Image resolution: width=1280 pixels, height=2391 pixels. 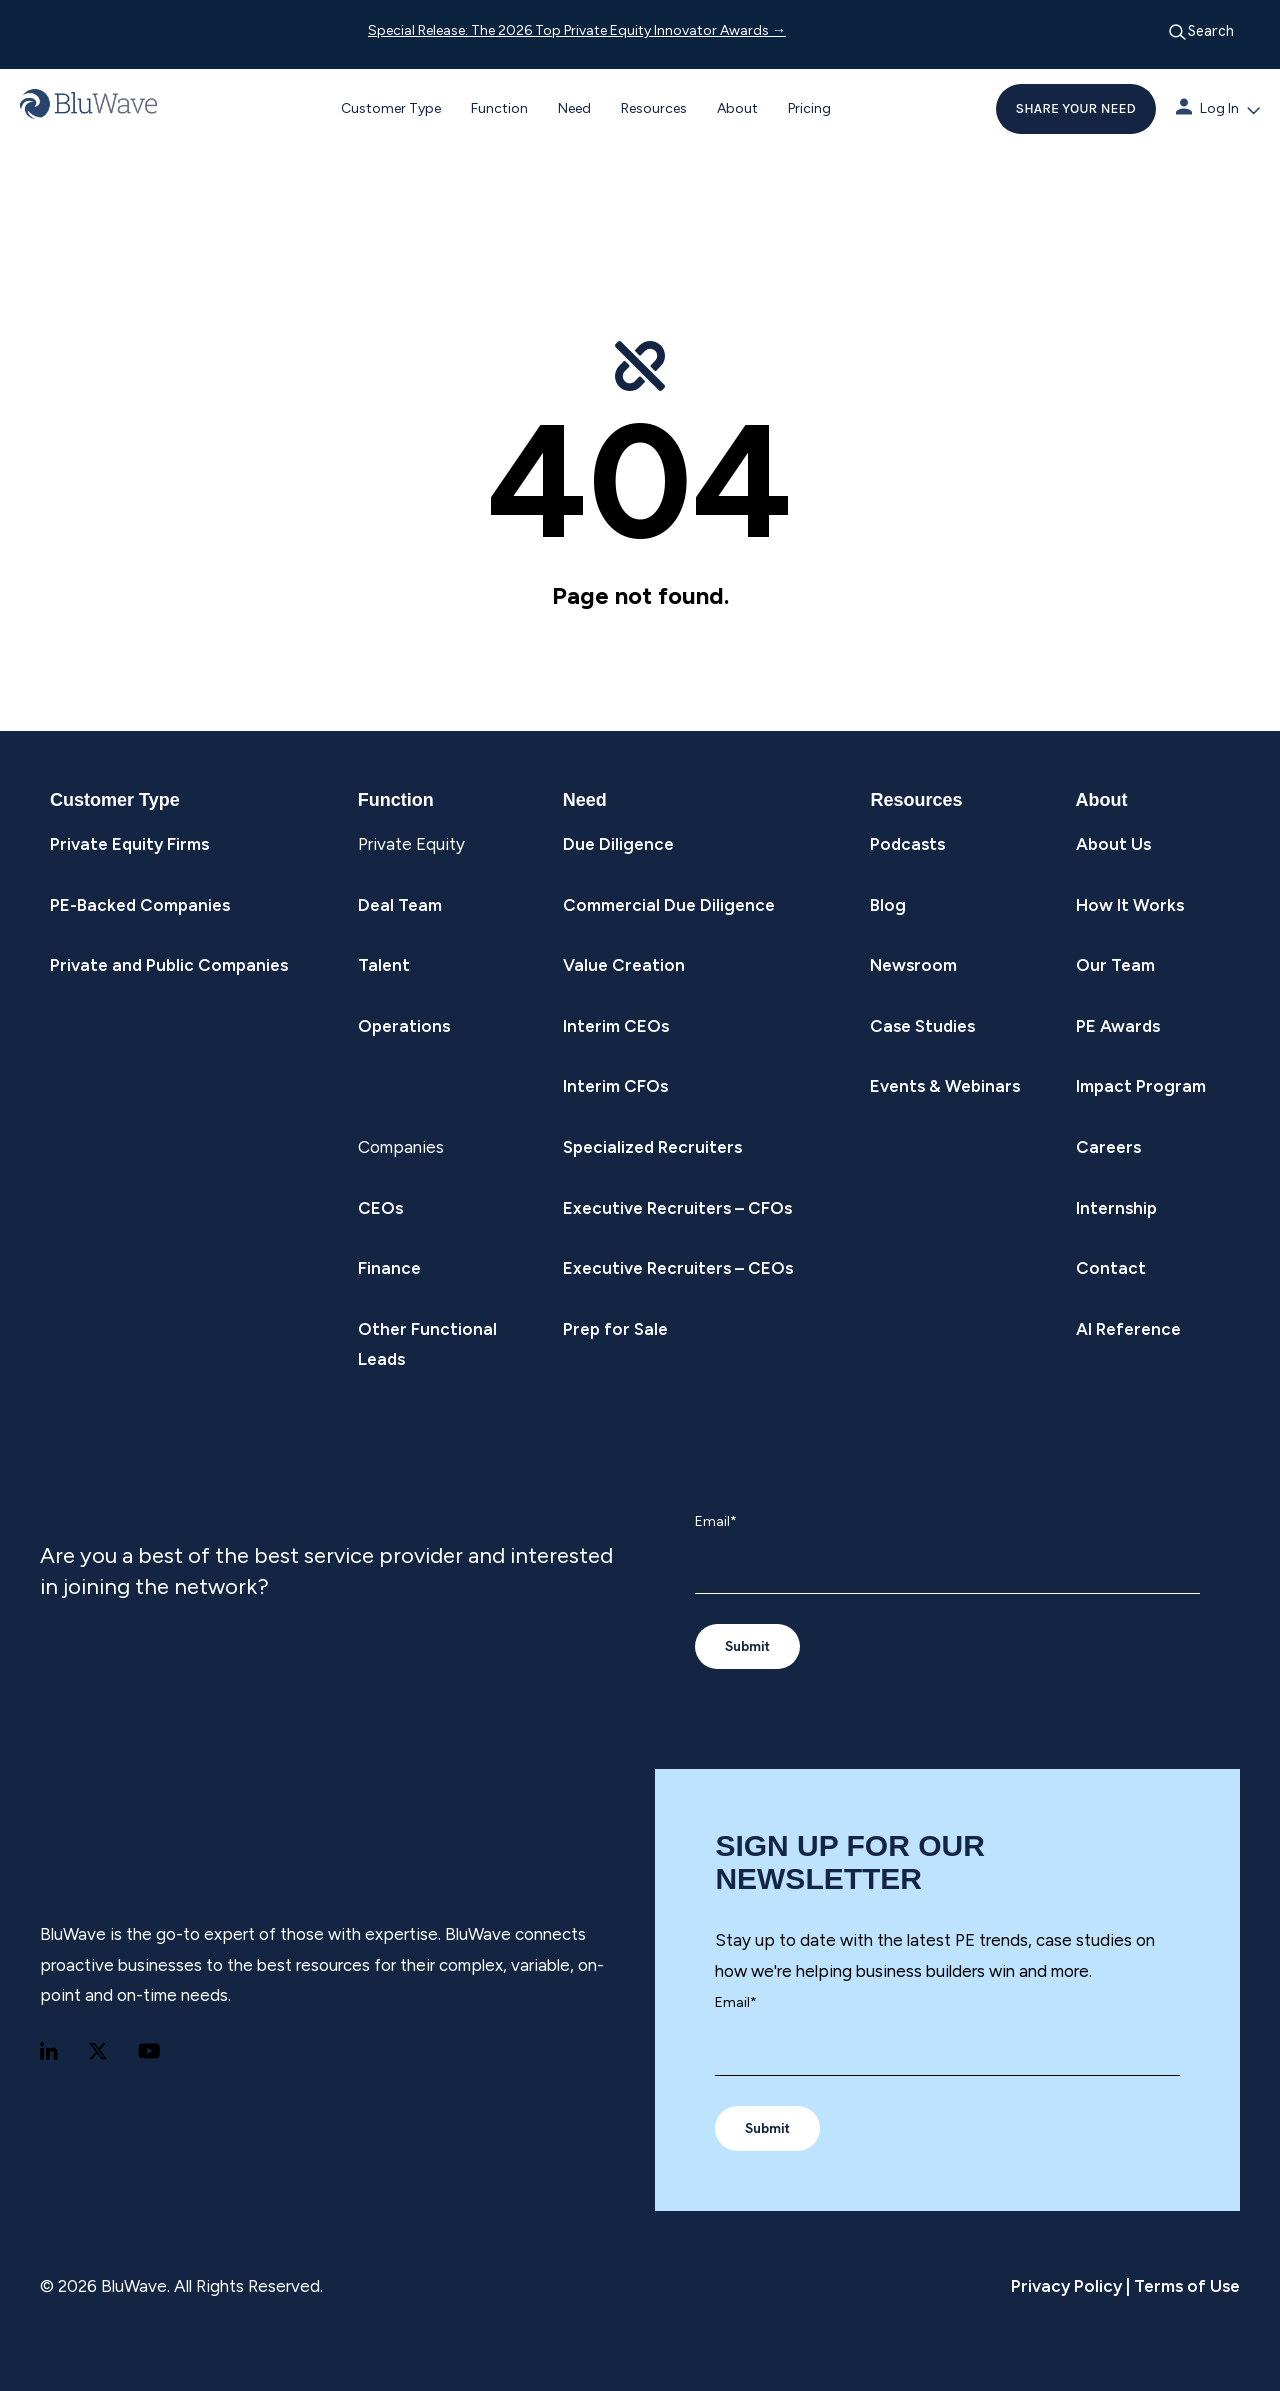 What do you see at coordinates (574, 108) in the screenshot?
I see `Need` at bounding box center [574, 108].